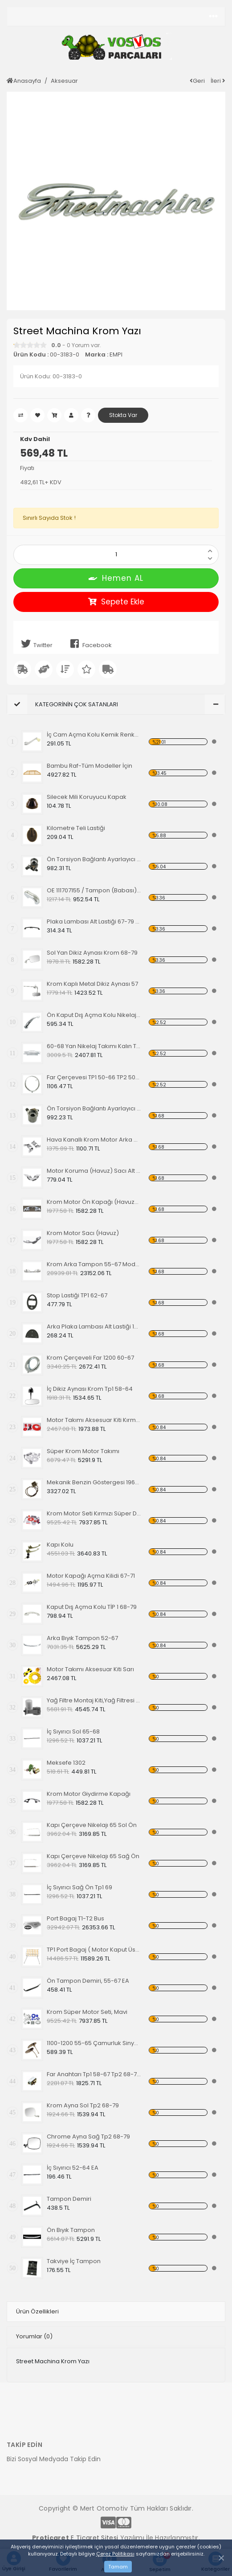 This screenshot has height=2576, width=232. I want to click on Mekanik Benzin Göstergesi 1962-1967 Model OE 113919029, so click(94, 1482).